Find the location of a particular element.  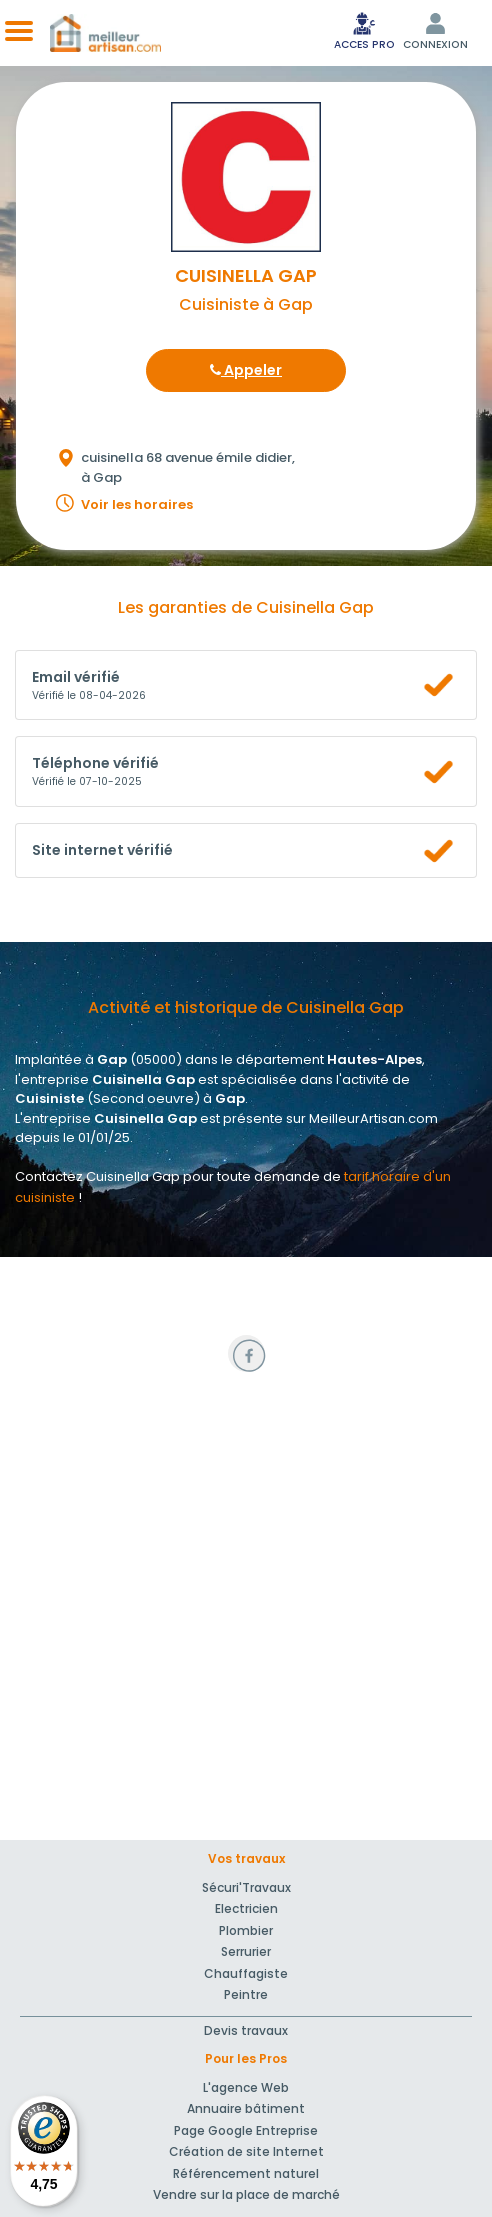

Vendre sur la place de marché is located at coordinates (246, 2194).